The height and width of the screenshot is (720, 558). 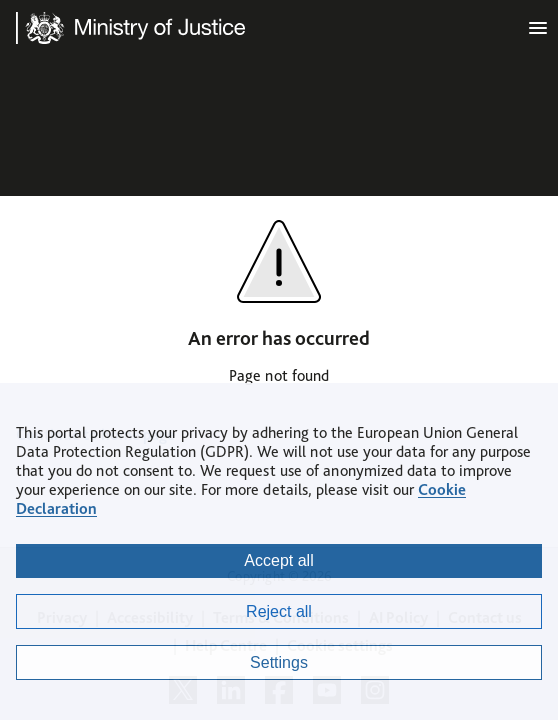 I want to click on Reject all, so click(x=279, y=611).